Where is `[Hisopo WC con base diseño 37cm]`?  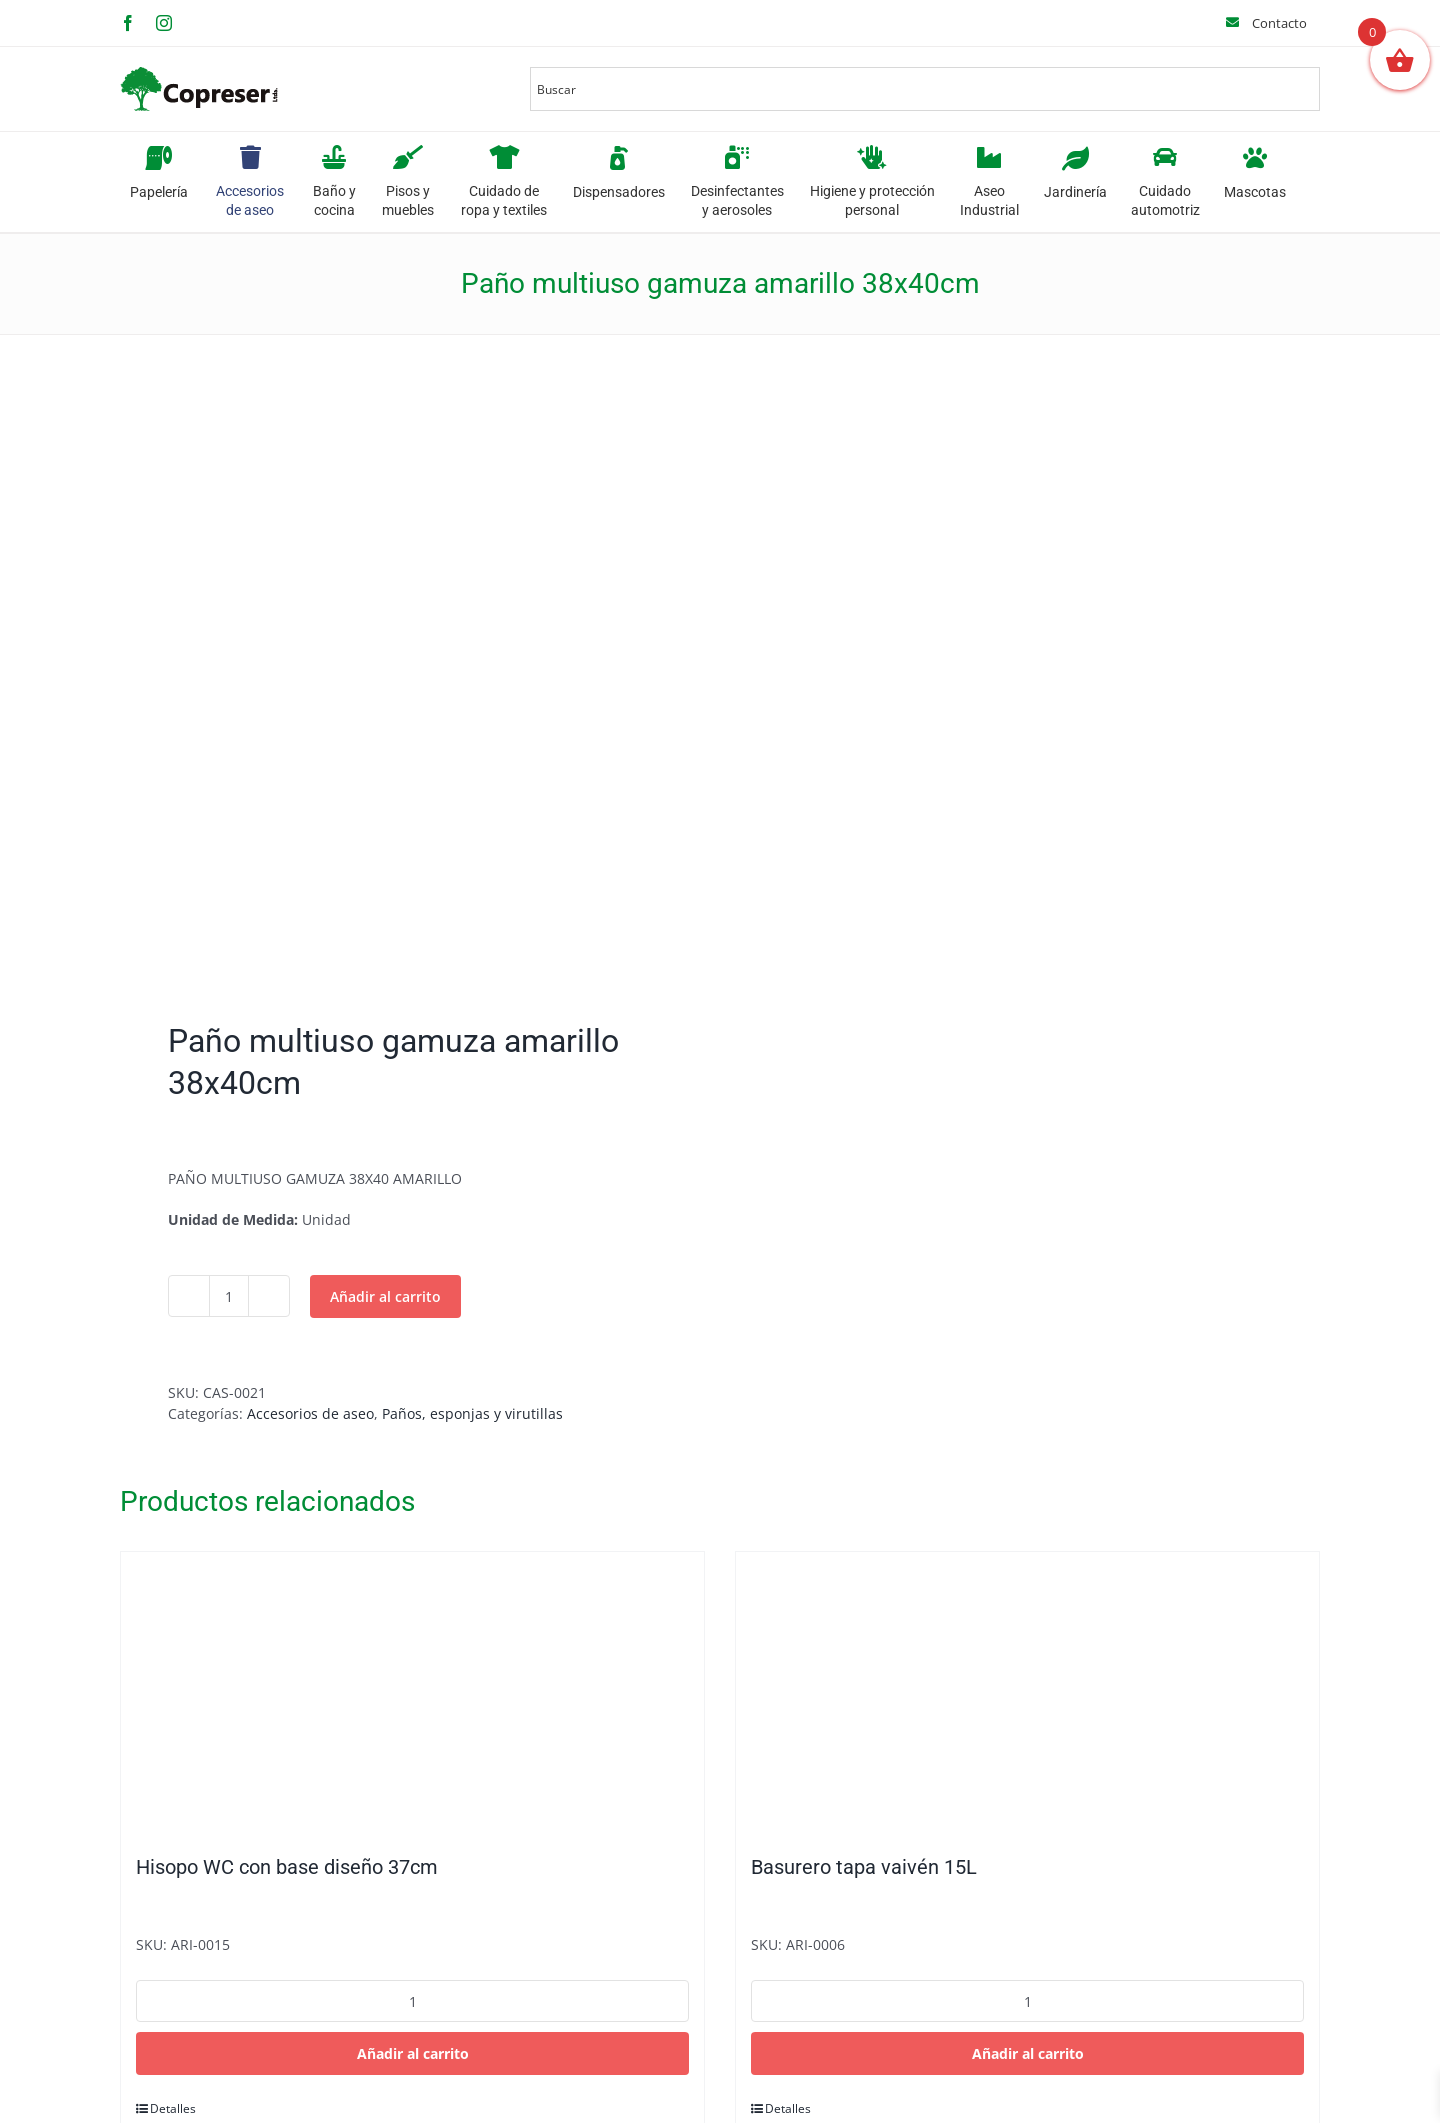 [Hisopo WC con base diseño 37cm] is located at coordinates (412, 1693).